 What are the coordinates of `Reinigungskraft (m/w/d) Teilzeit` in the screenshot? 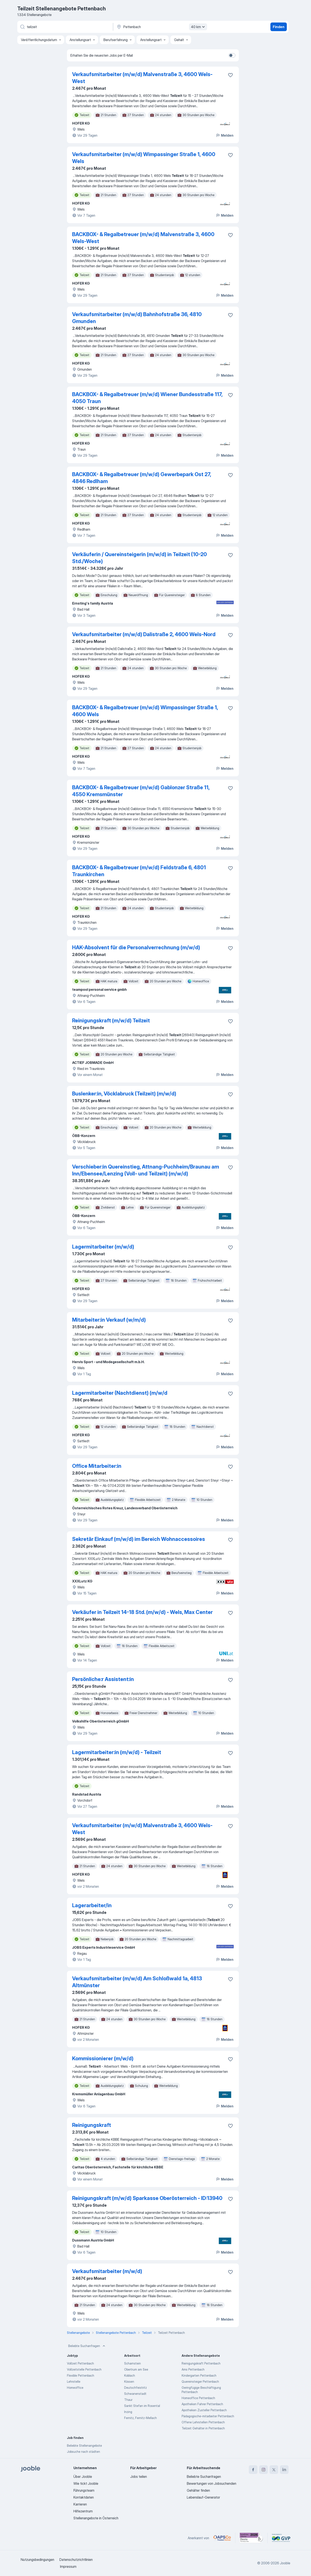 It's located at (111, 1020).